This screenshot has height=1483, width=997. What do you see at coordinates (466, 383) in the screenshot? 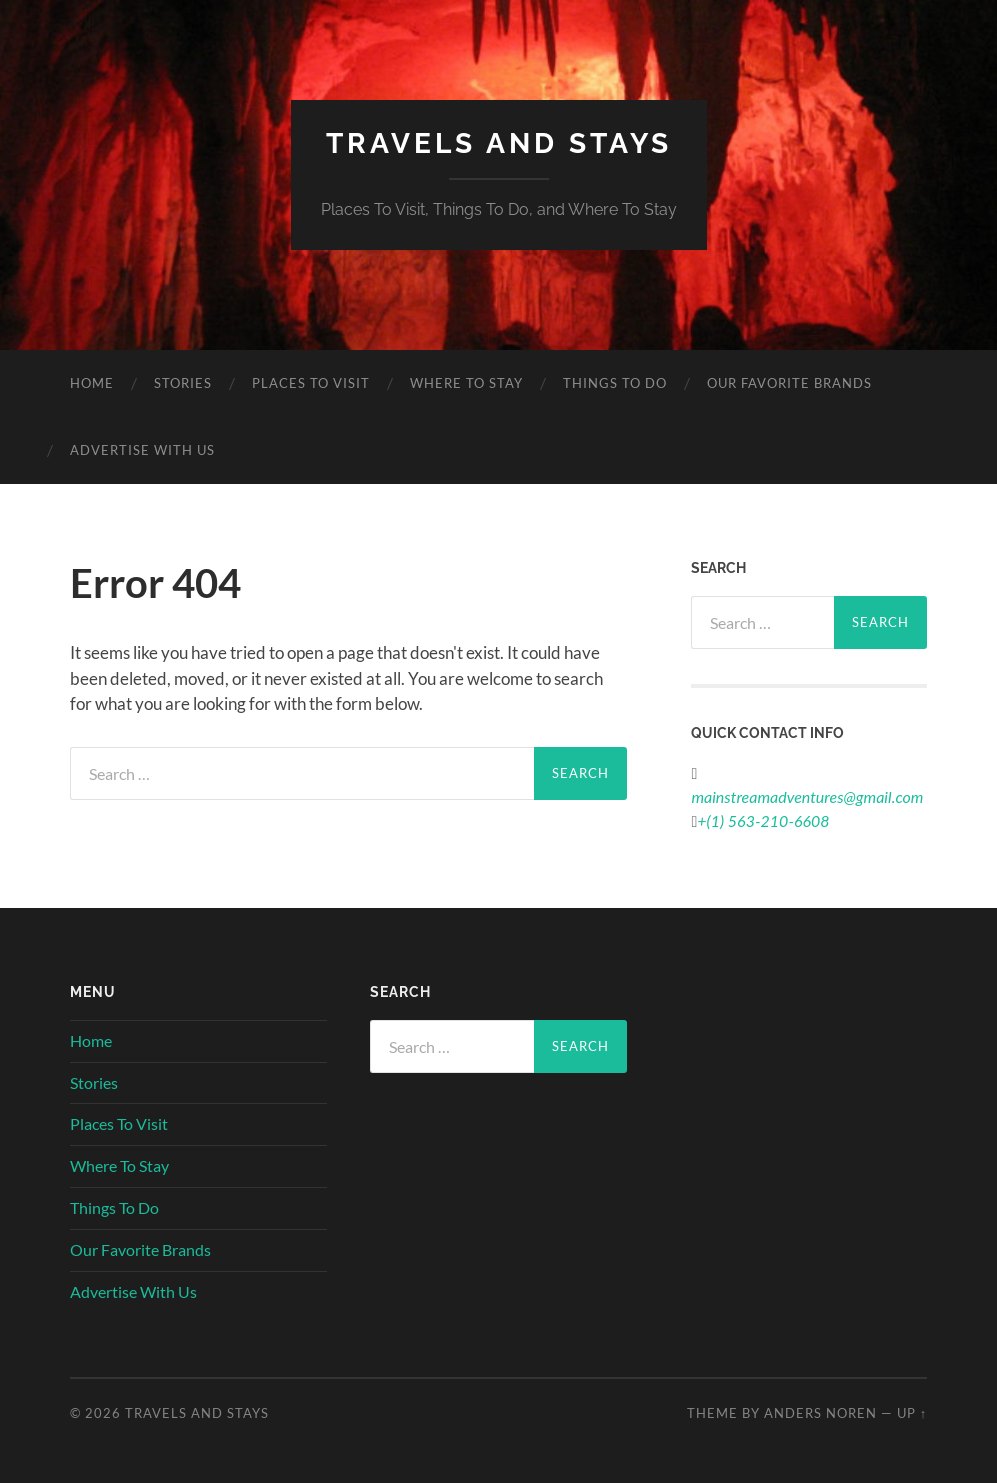
I see `Where To Stay` at bounding box center [466, 383].